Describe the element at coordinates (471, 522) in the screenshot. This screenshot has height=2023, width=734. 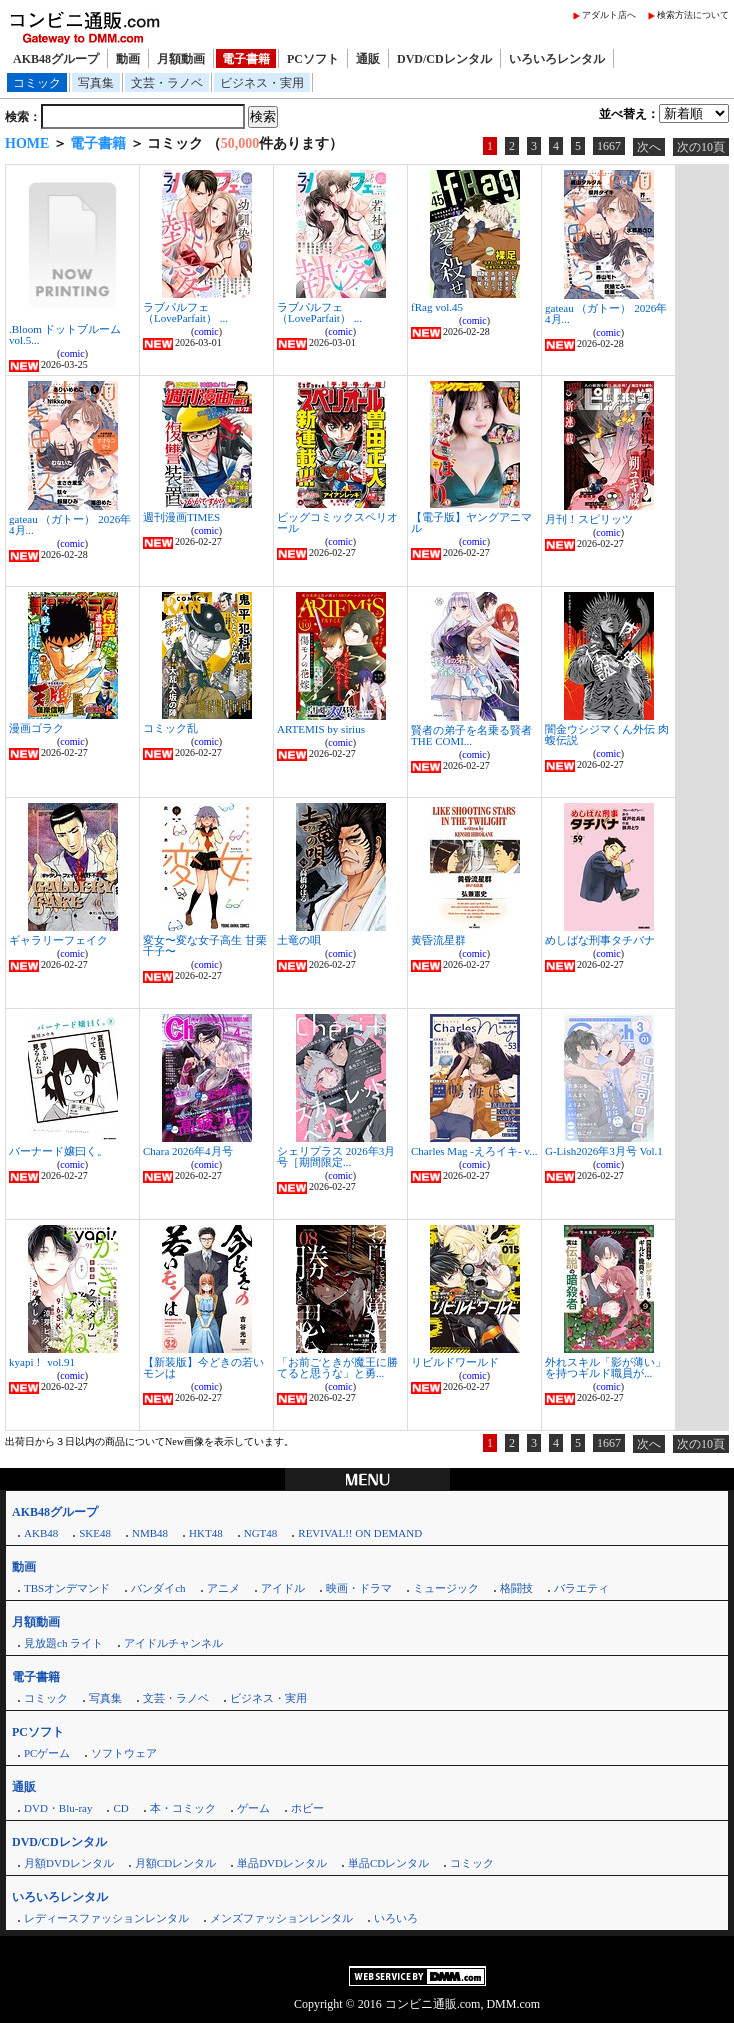
I see `【電子版】ヤングアニマル` at that location.